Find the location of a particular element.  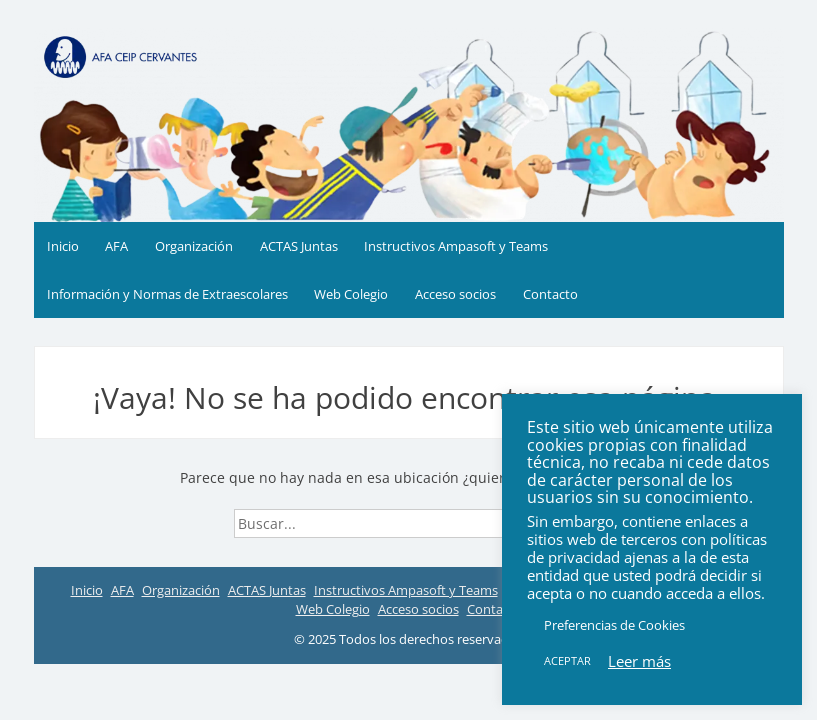

Leer más is located at coordinates (639, 661).